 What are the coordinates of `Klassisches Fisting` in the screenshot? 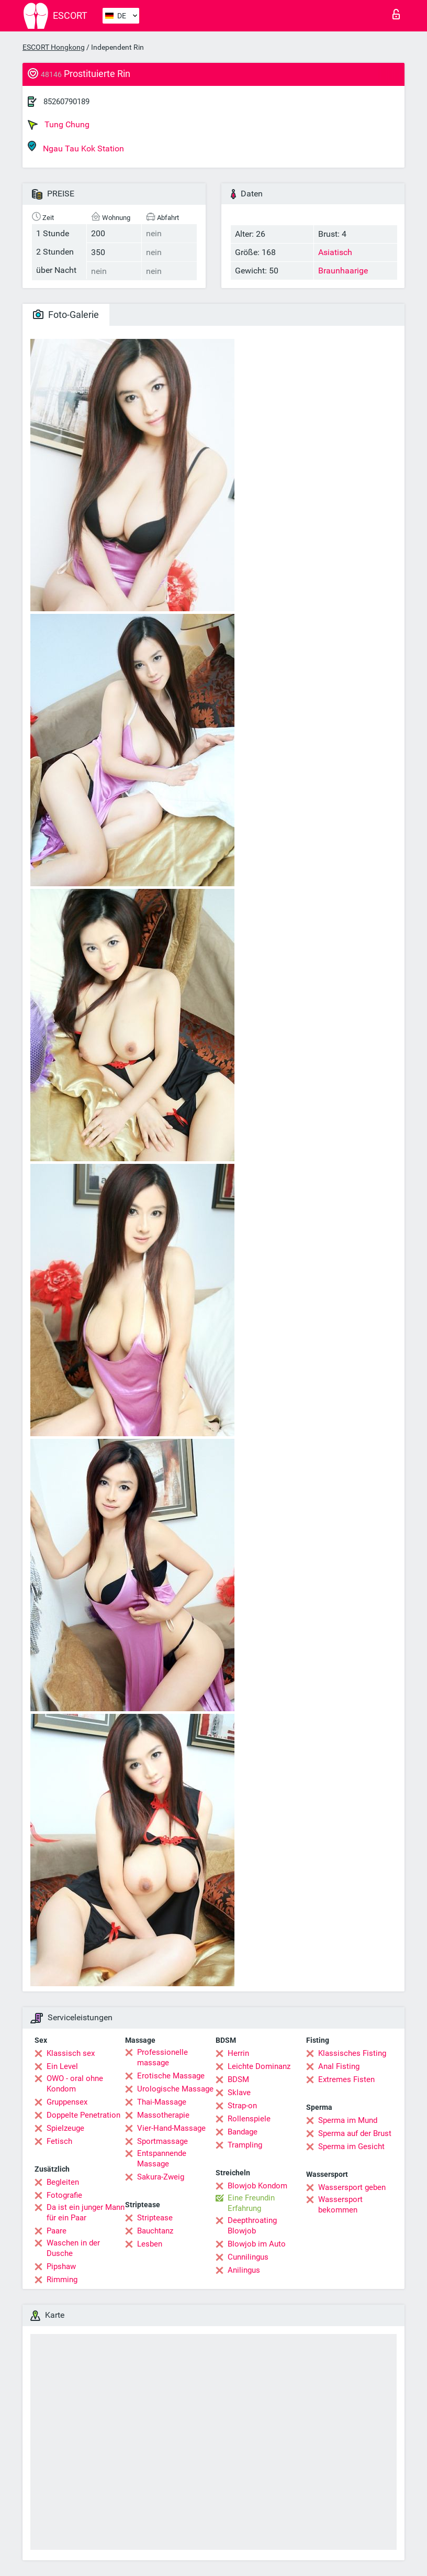 It's located at (352, 2053).